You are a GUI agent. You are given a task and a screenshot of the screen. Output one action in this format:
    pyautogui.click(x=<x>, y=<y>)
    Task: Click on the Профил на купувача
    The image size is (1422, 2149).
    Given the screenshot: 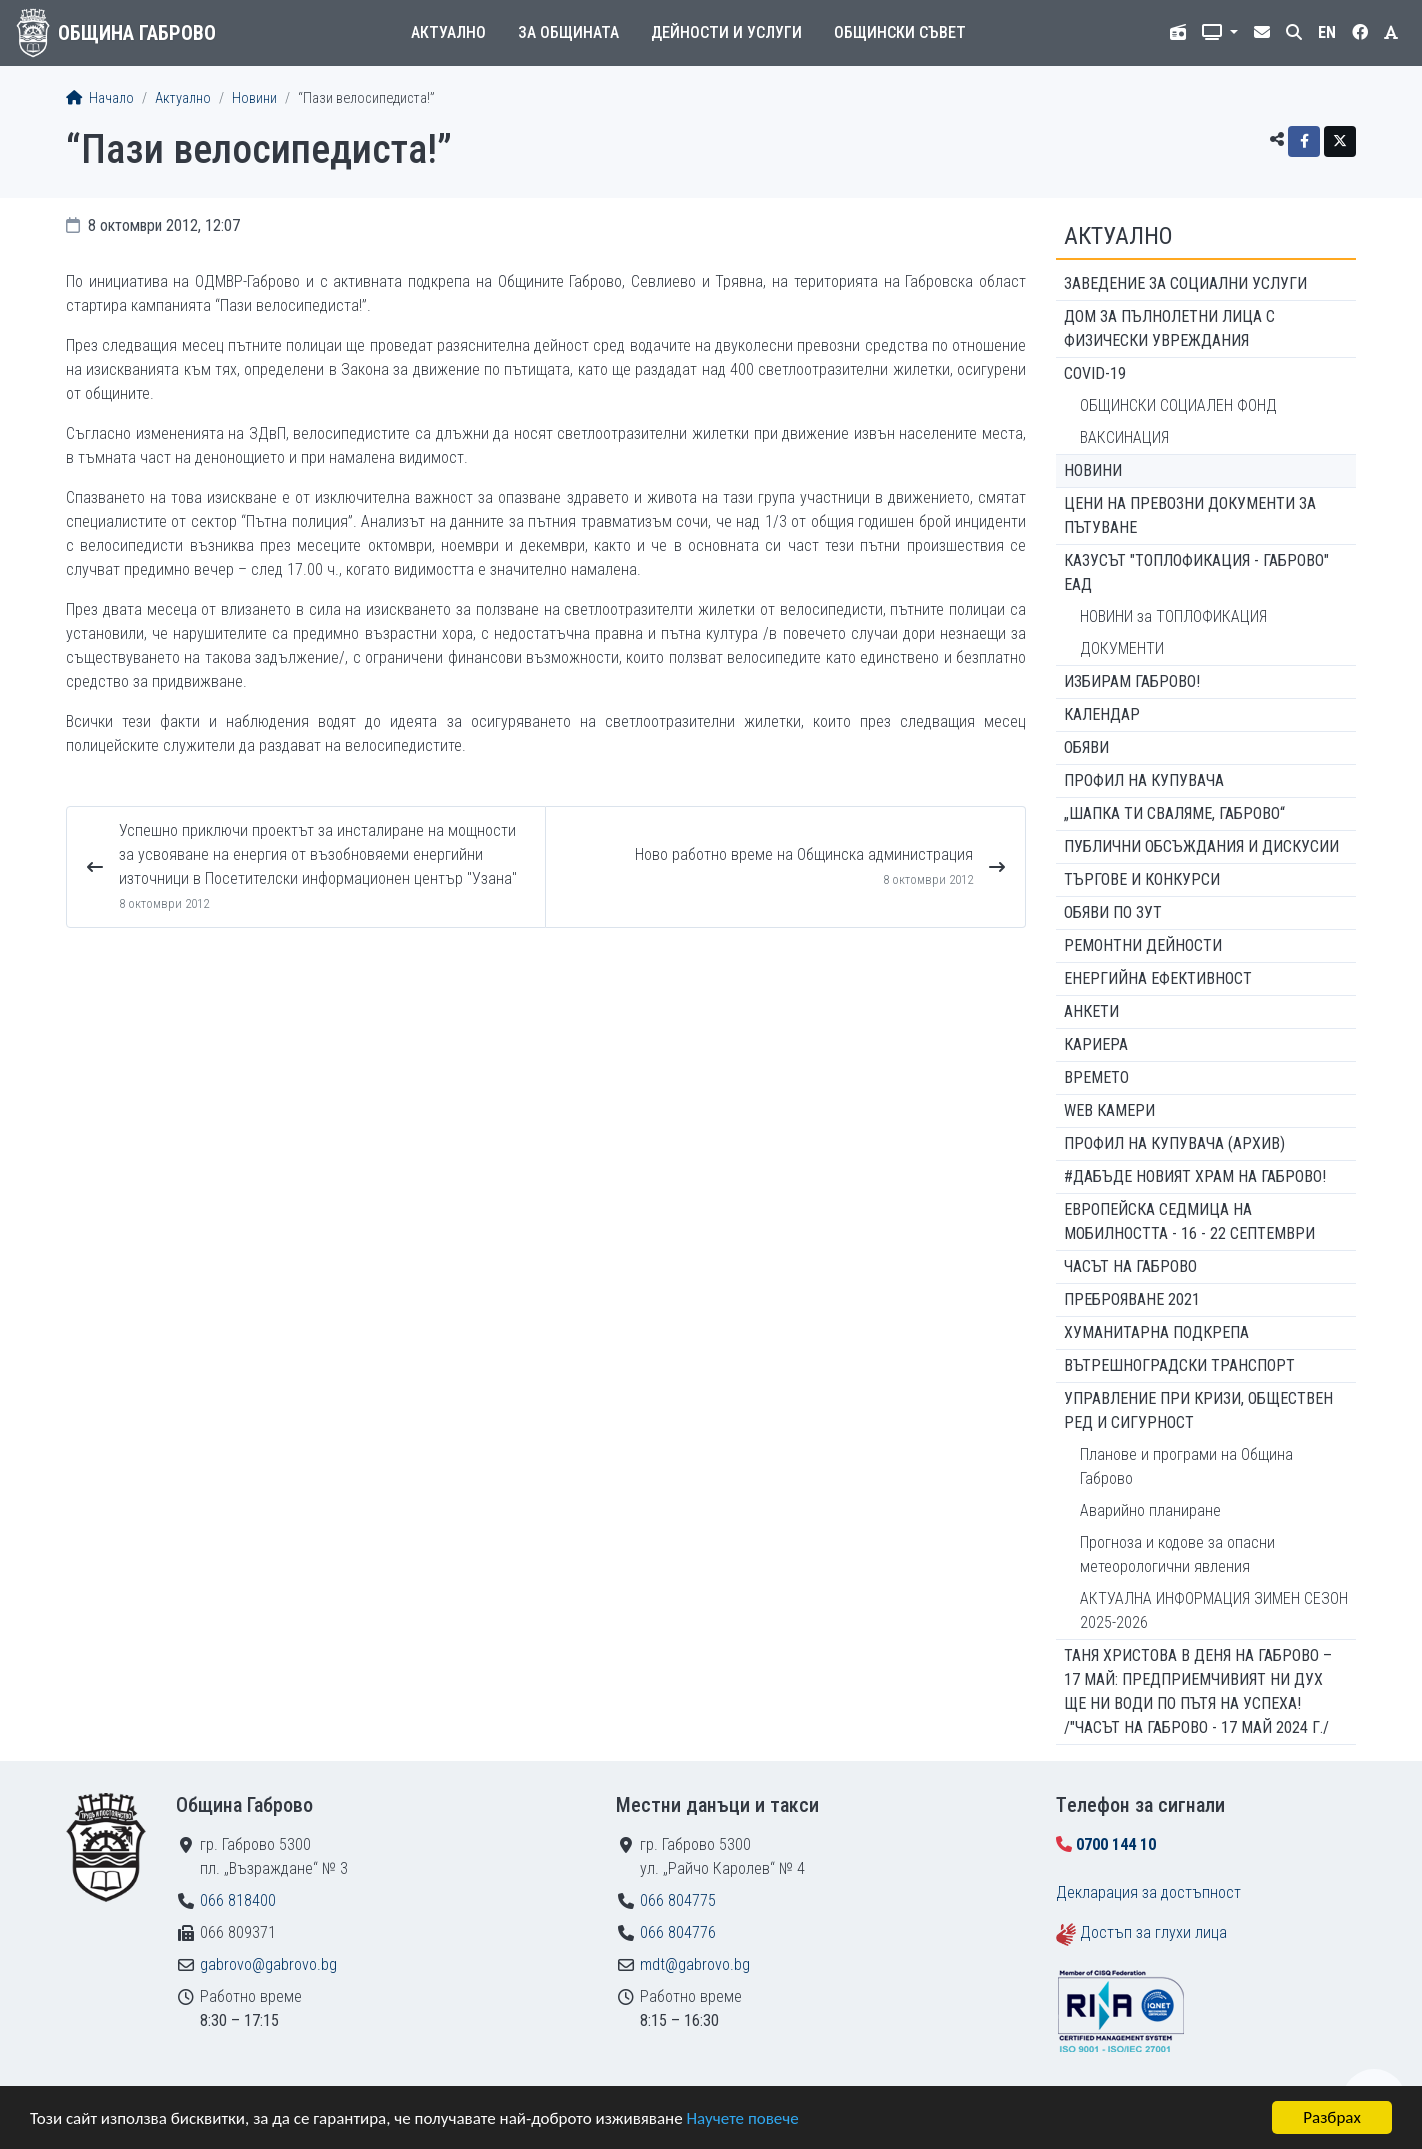 What is the action you would take?
    pyautogui.click(x=1144, y=780)
    